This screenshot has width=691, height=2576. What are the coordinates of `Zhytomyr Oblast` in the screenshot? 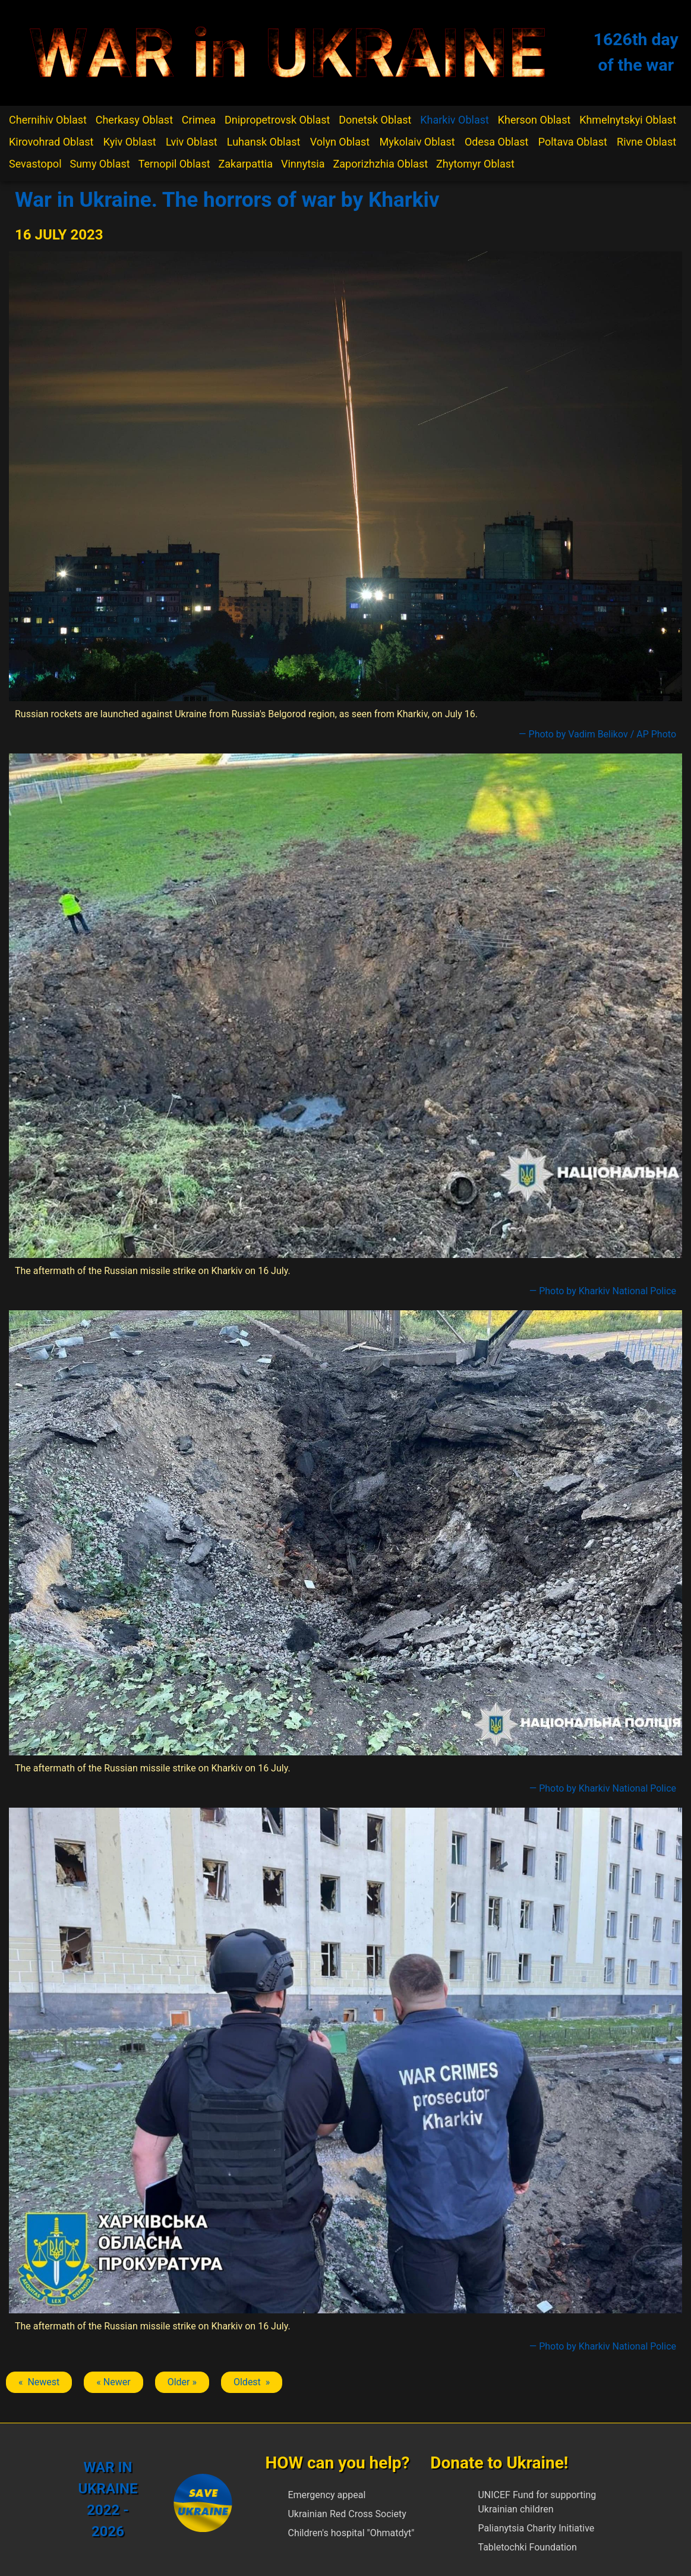 It's located at (475, 163).